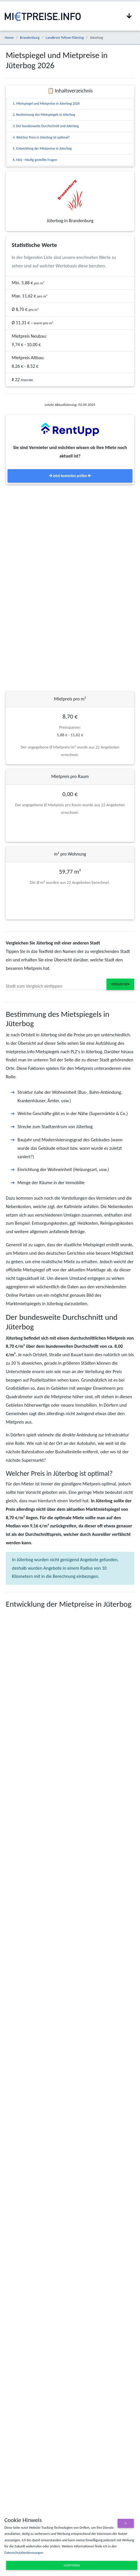 This screenshot has height=2576, width=140. I want to click on Landkreis Teltow-Fläming, so click(65, 37).